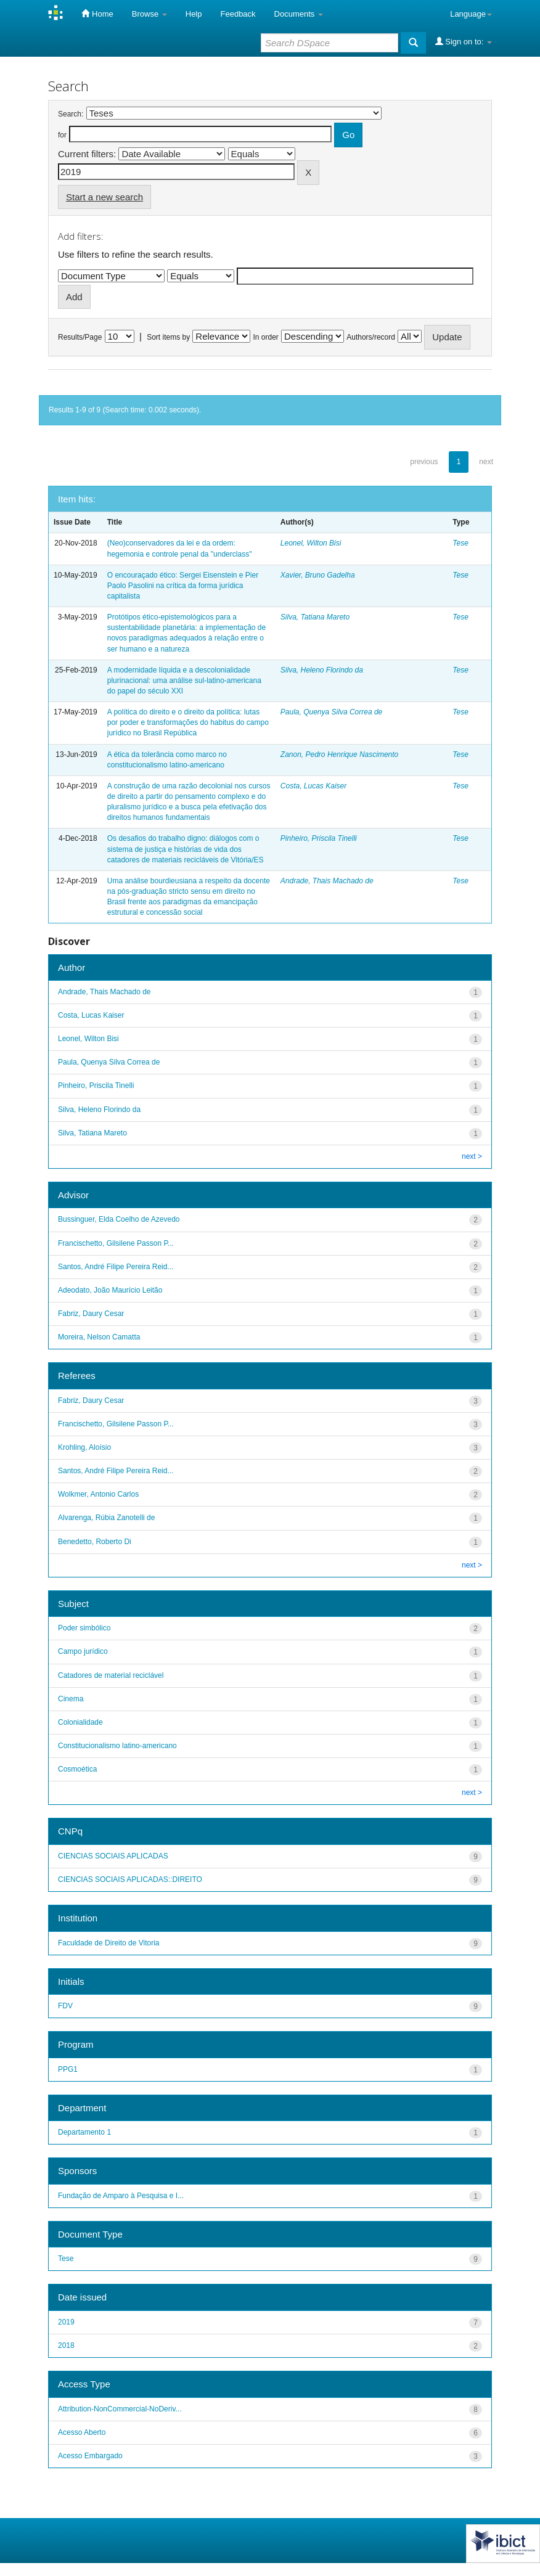  I want to click on Zanon, Pedro Henrique Nascimento, so click(339, 754).